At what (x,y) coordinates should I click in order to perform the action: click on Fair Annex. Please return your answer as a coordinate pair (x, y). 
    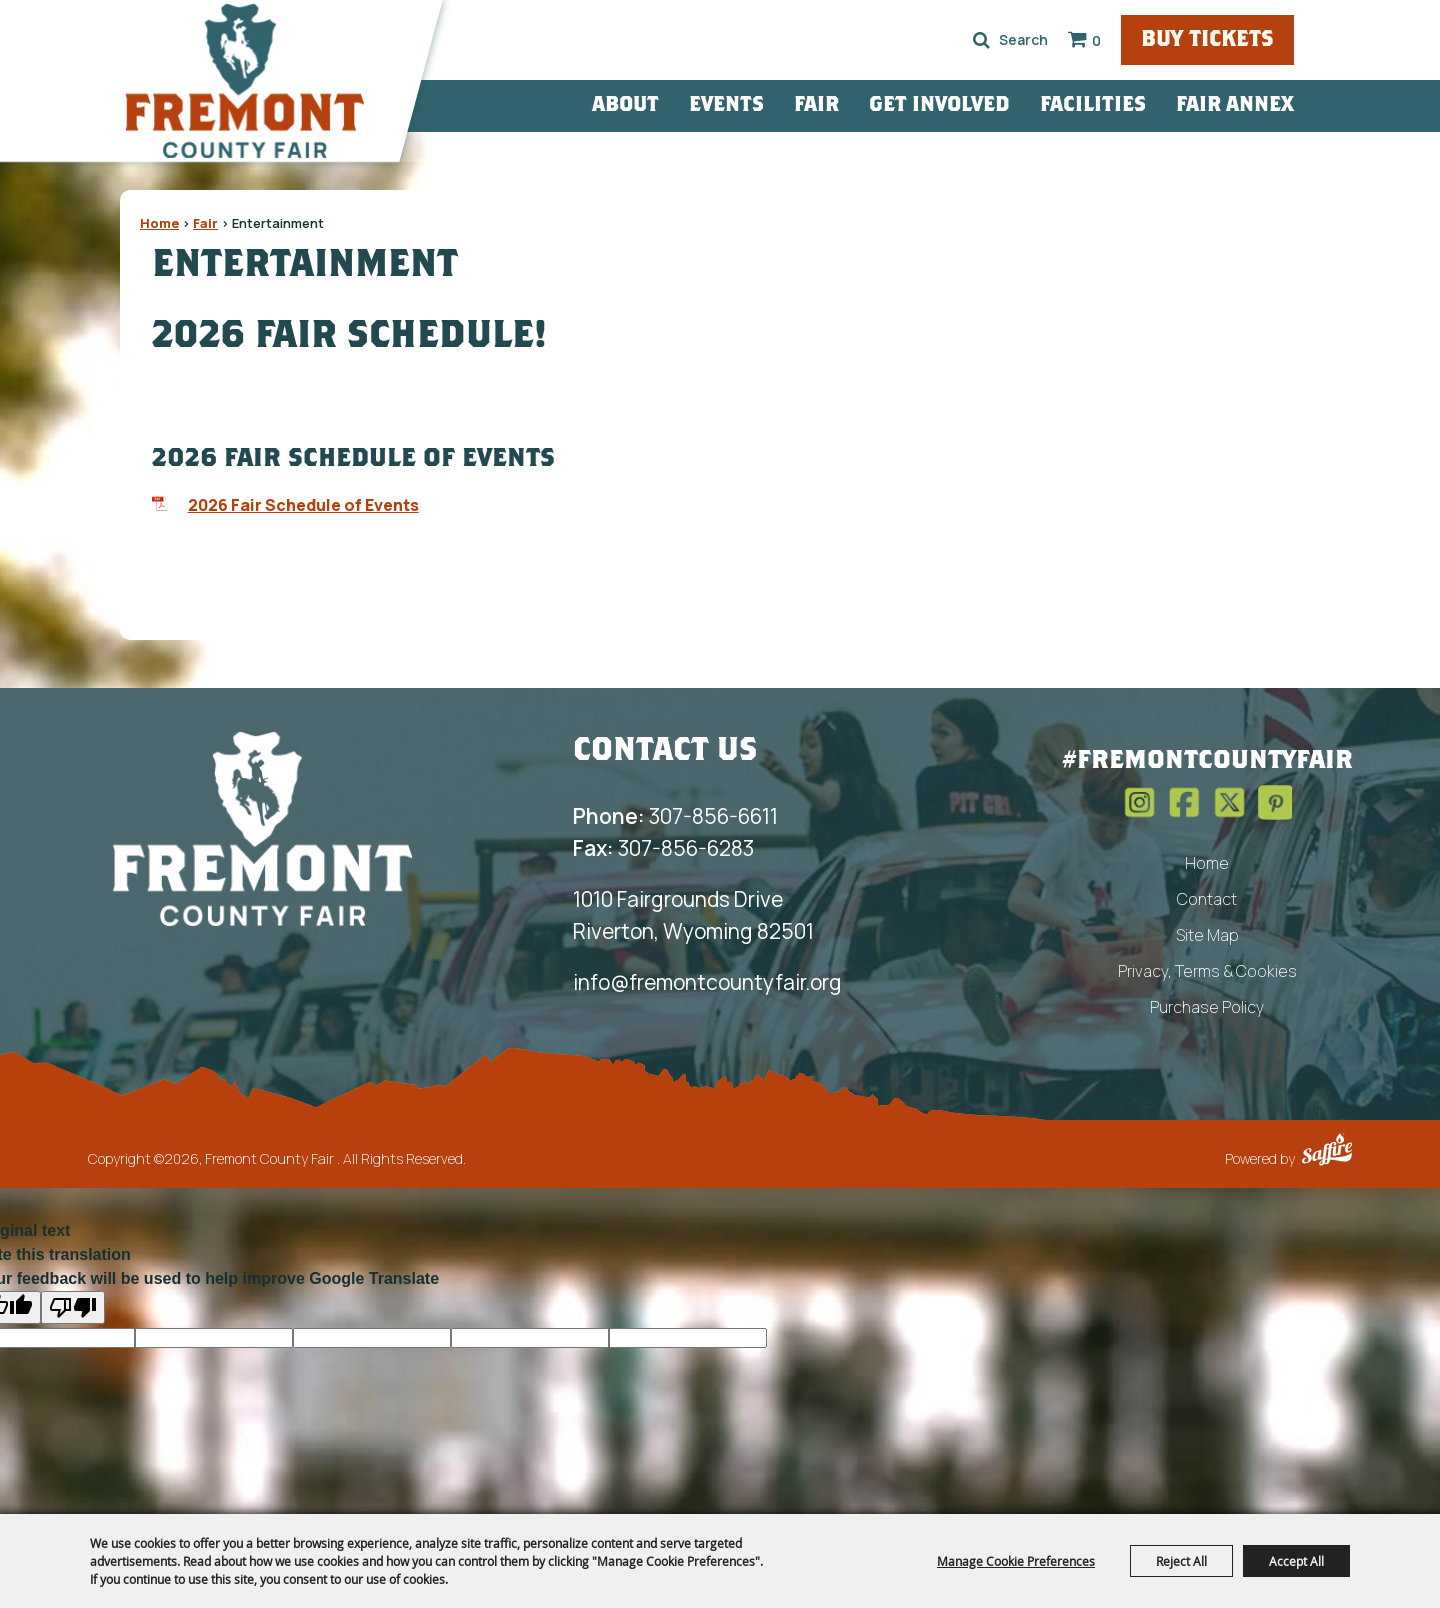
    Looking at the image, I should click on (1279, 105).